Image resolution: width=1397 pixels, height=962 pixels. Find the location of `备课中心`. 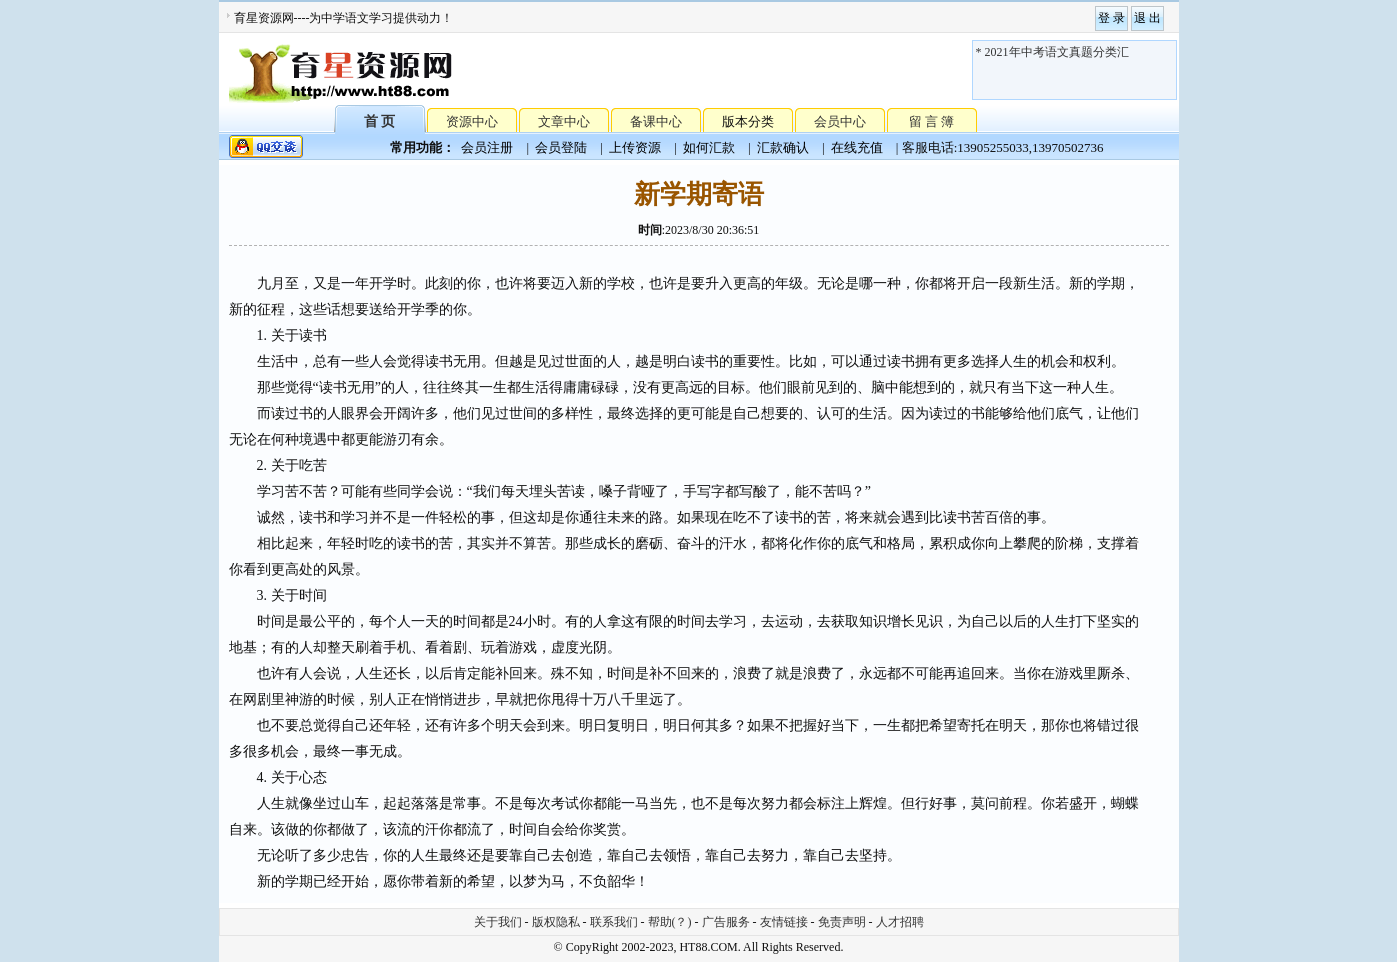

备课中心 is located at coordinates (656, 121).